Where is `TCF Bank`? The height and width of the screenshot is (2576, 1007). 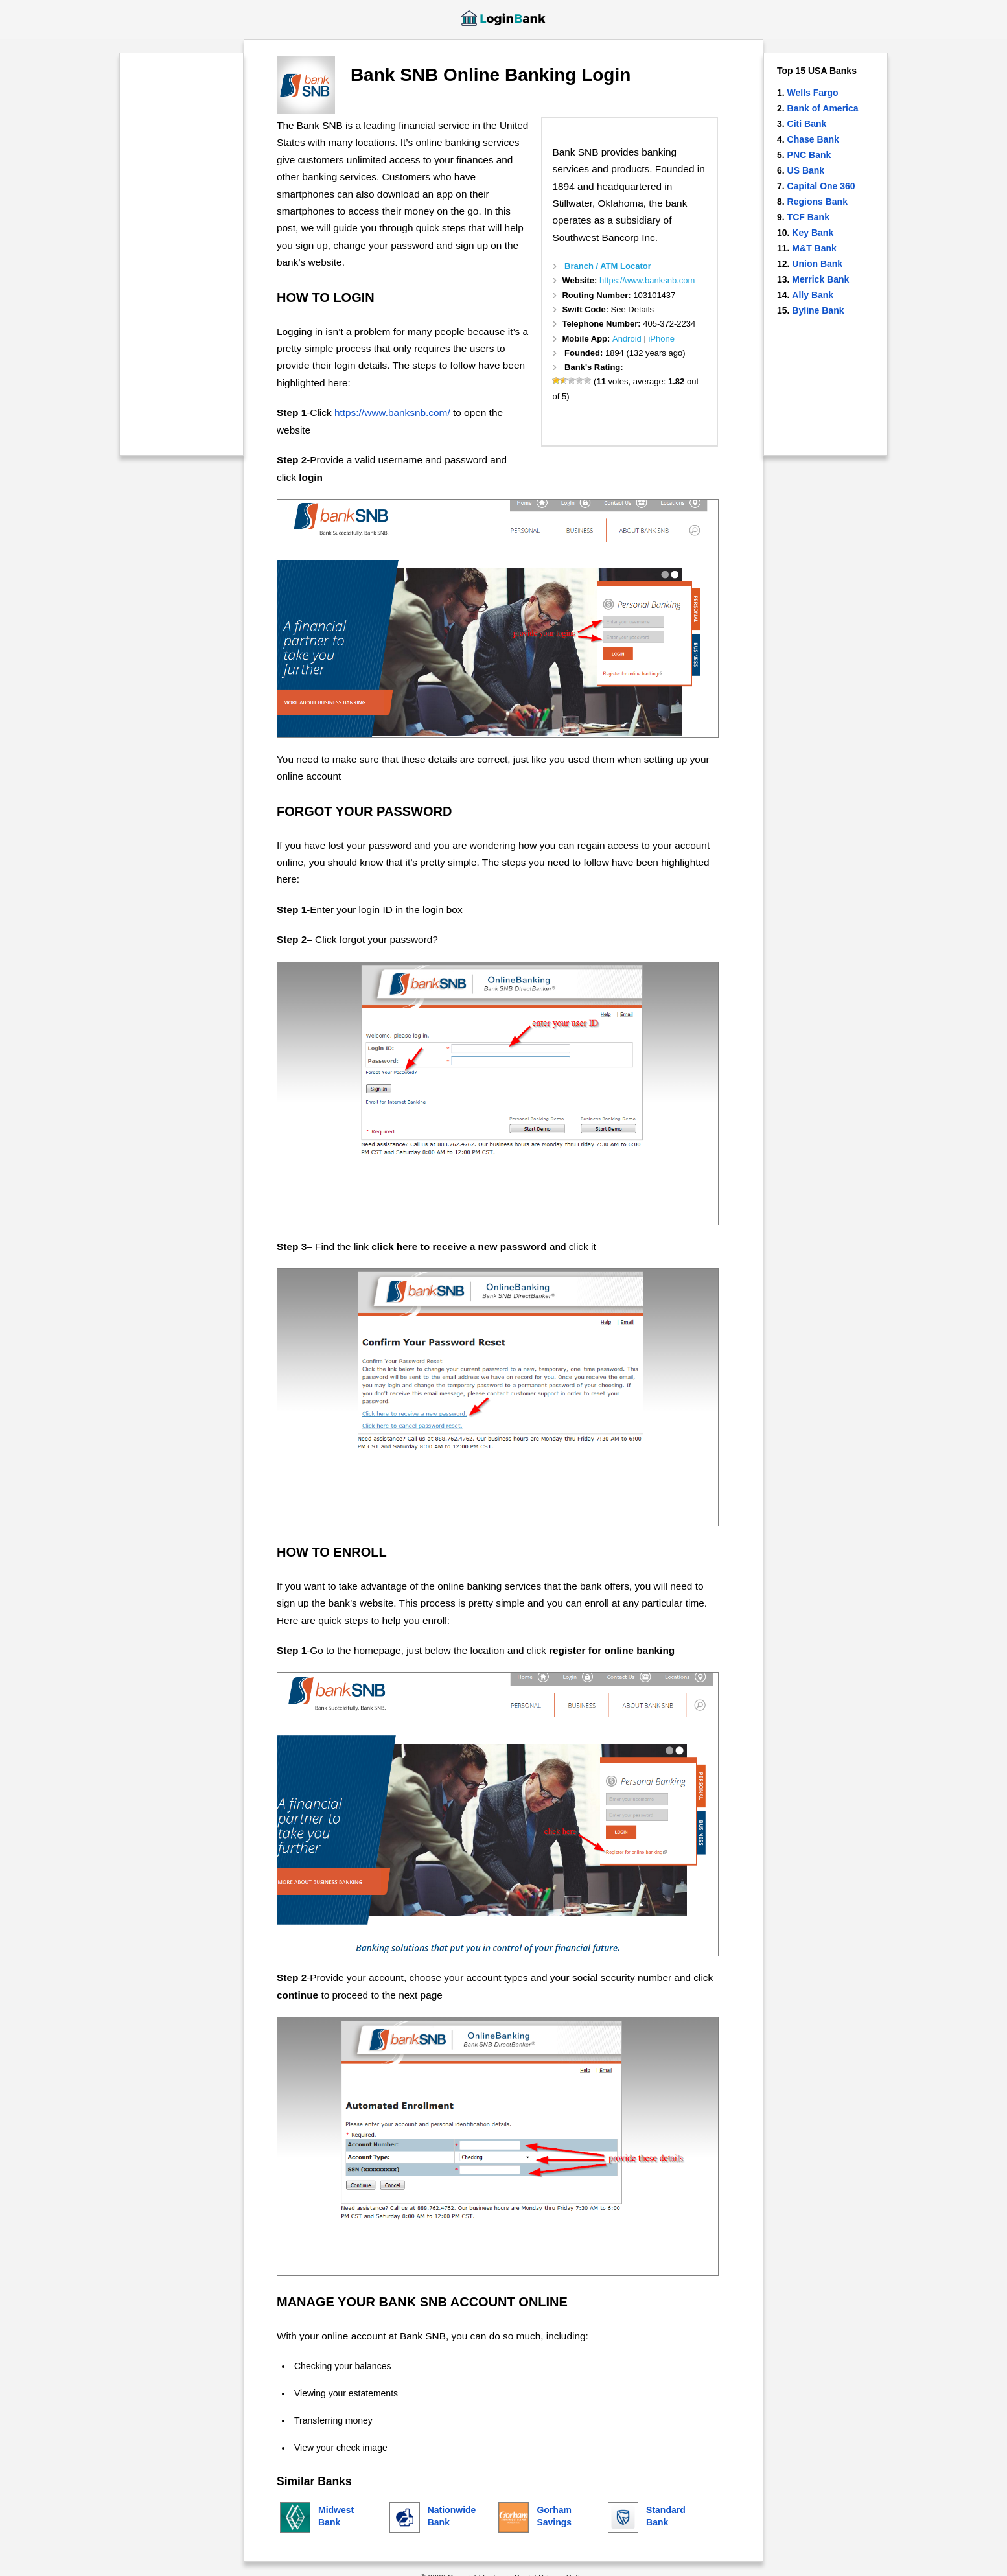
TCF Bank is located at coordinates (808, 217).